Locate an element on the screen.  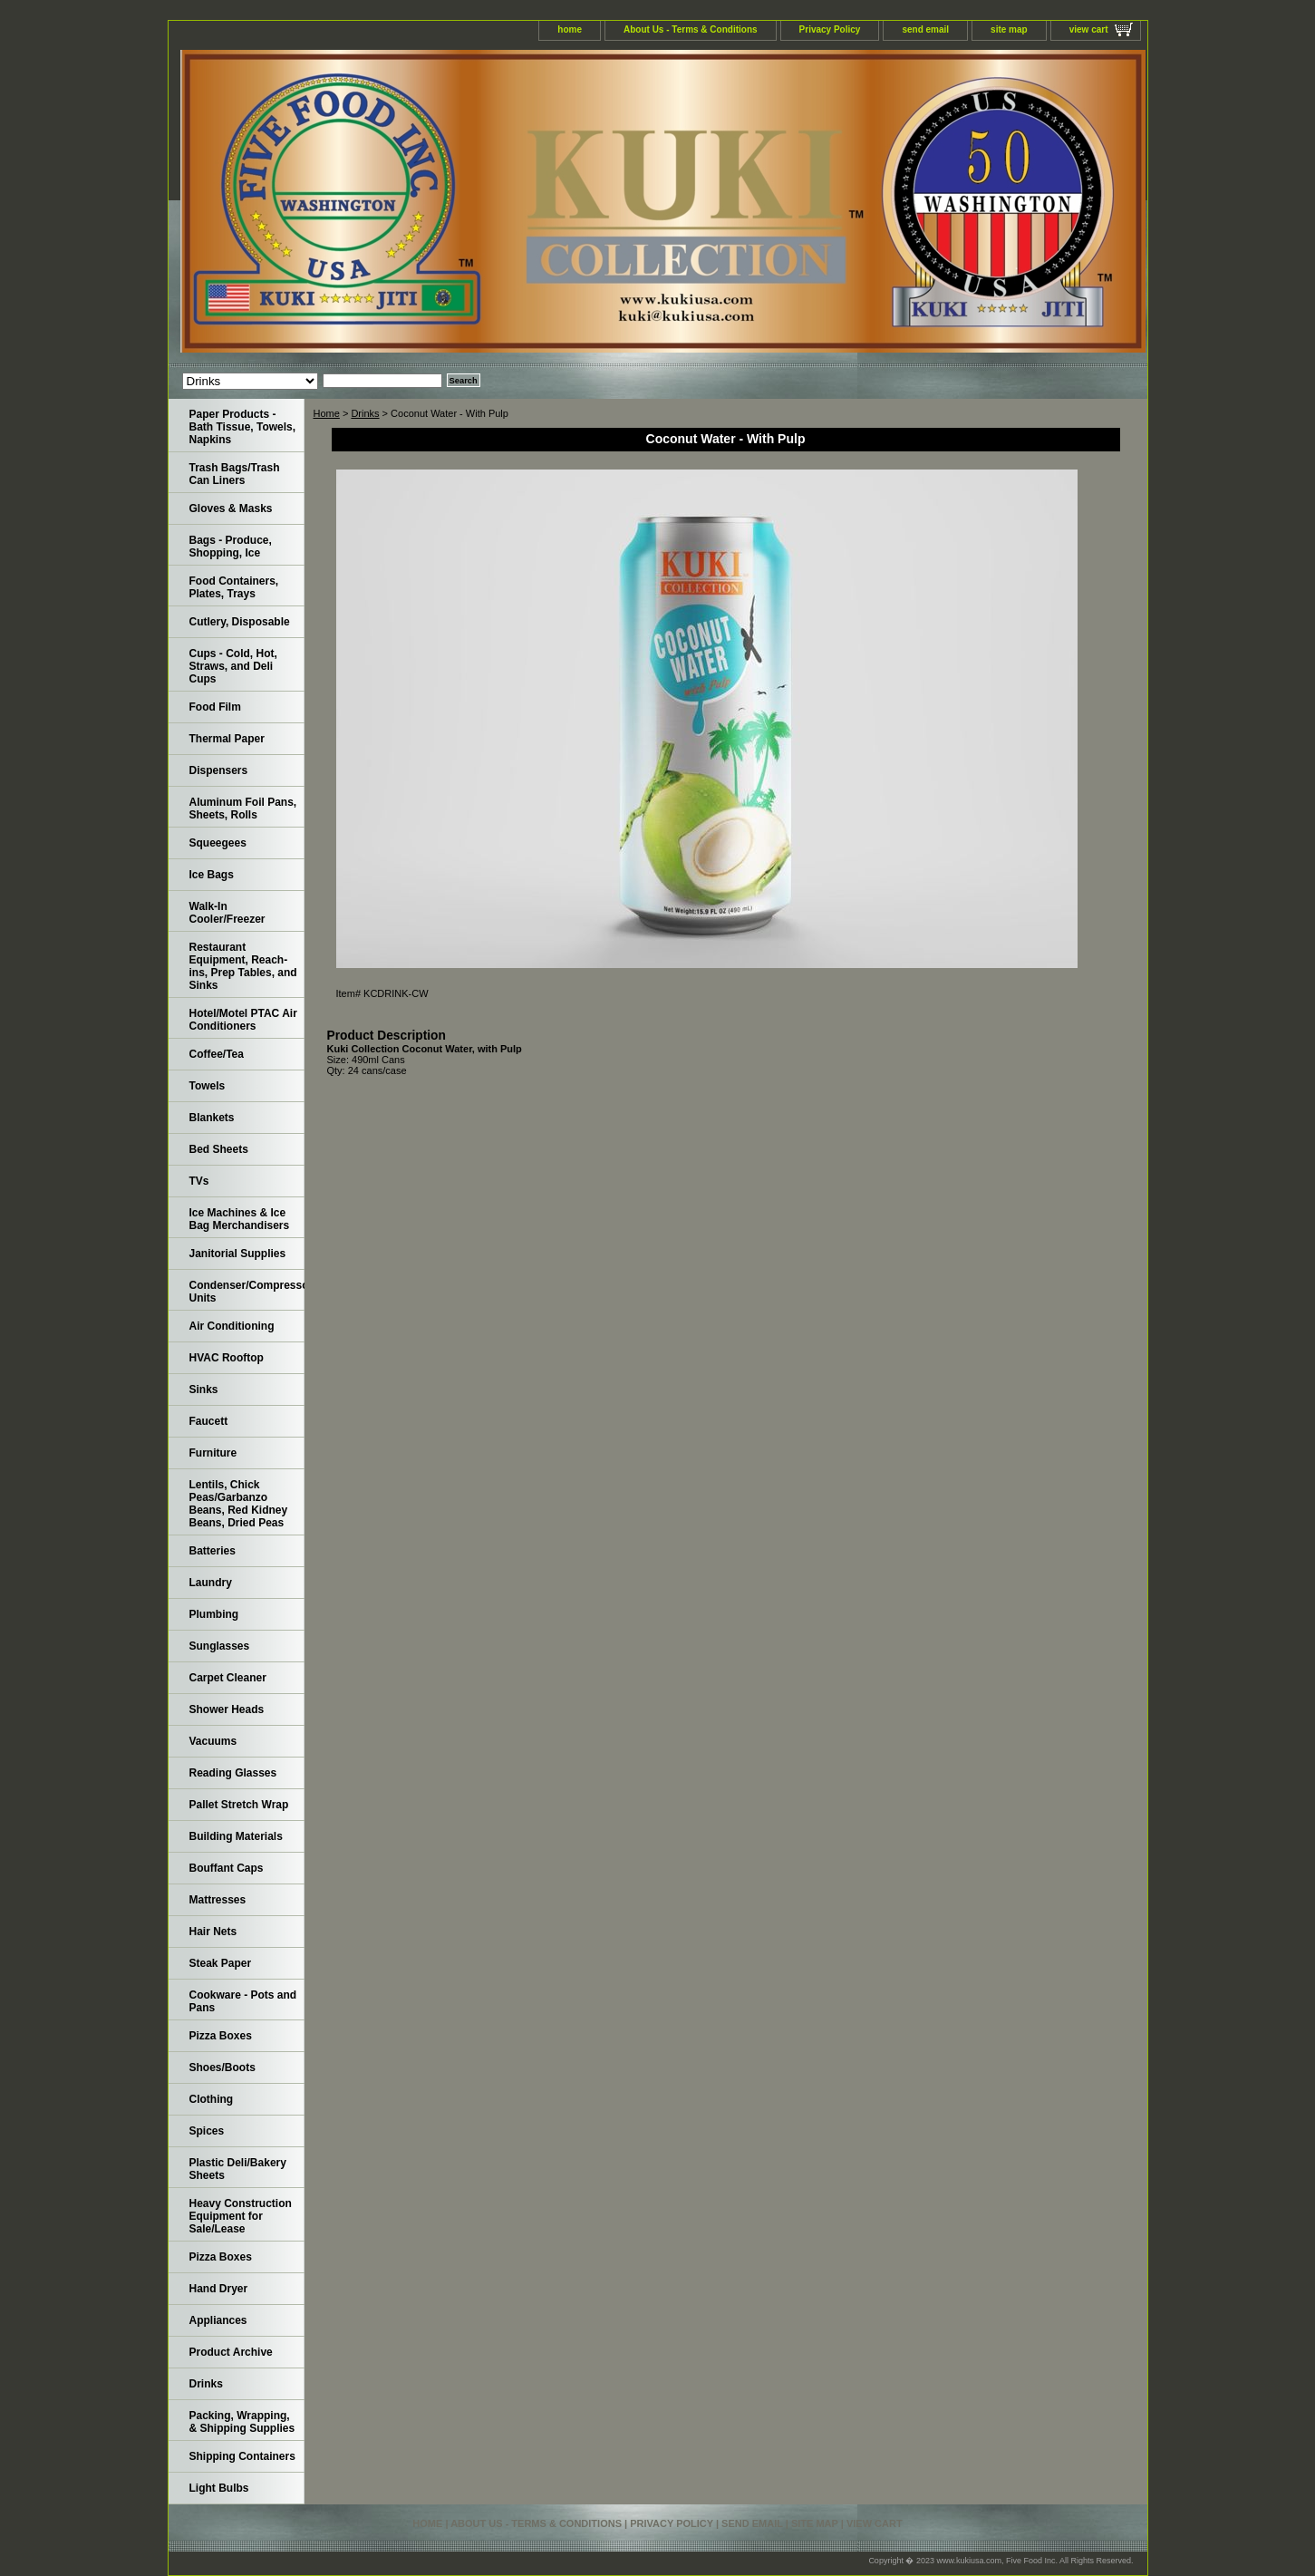
Plastic Deli/Bakery Sheets is located at coordinates (237, 2169).